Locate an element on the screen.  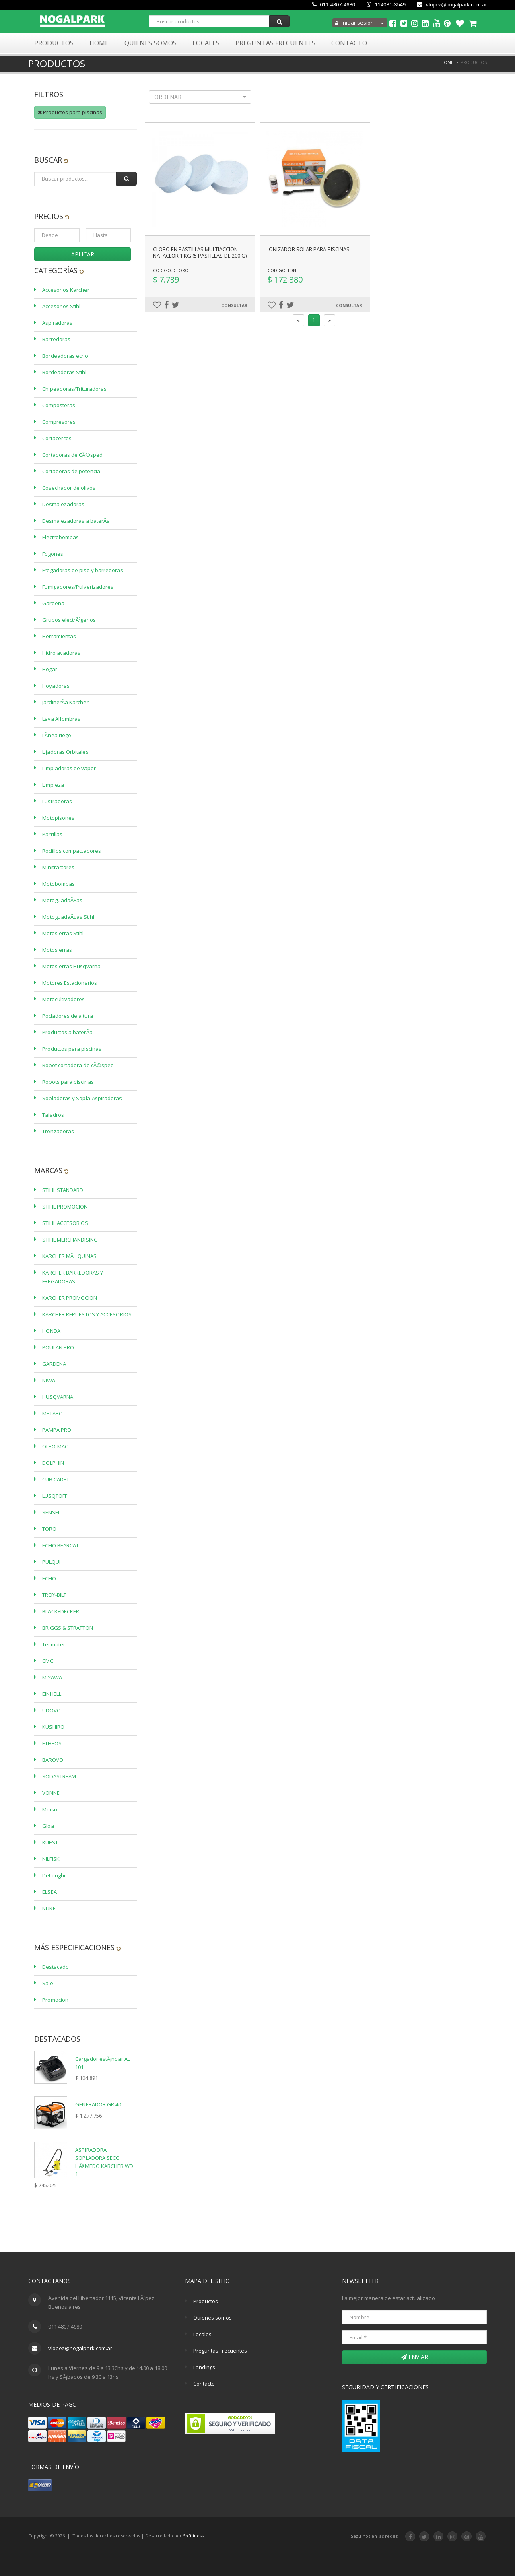
SODASTREAM is located at coordinates (59, 1776).